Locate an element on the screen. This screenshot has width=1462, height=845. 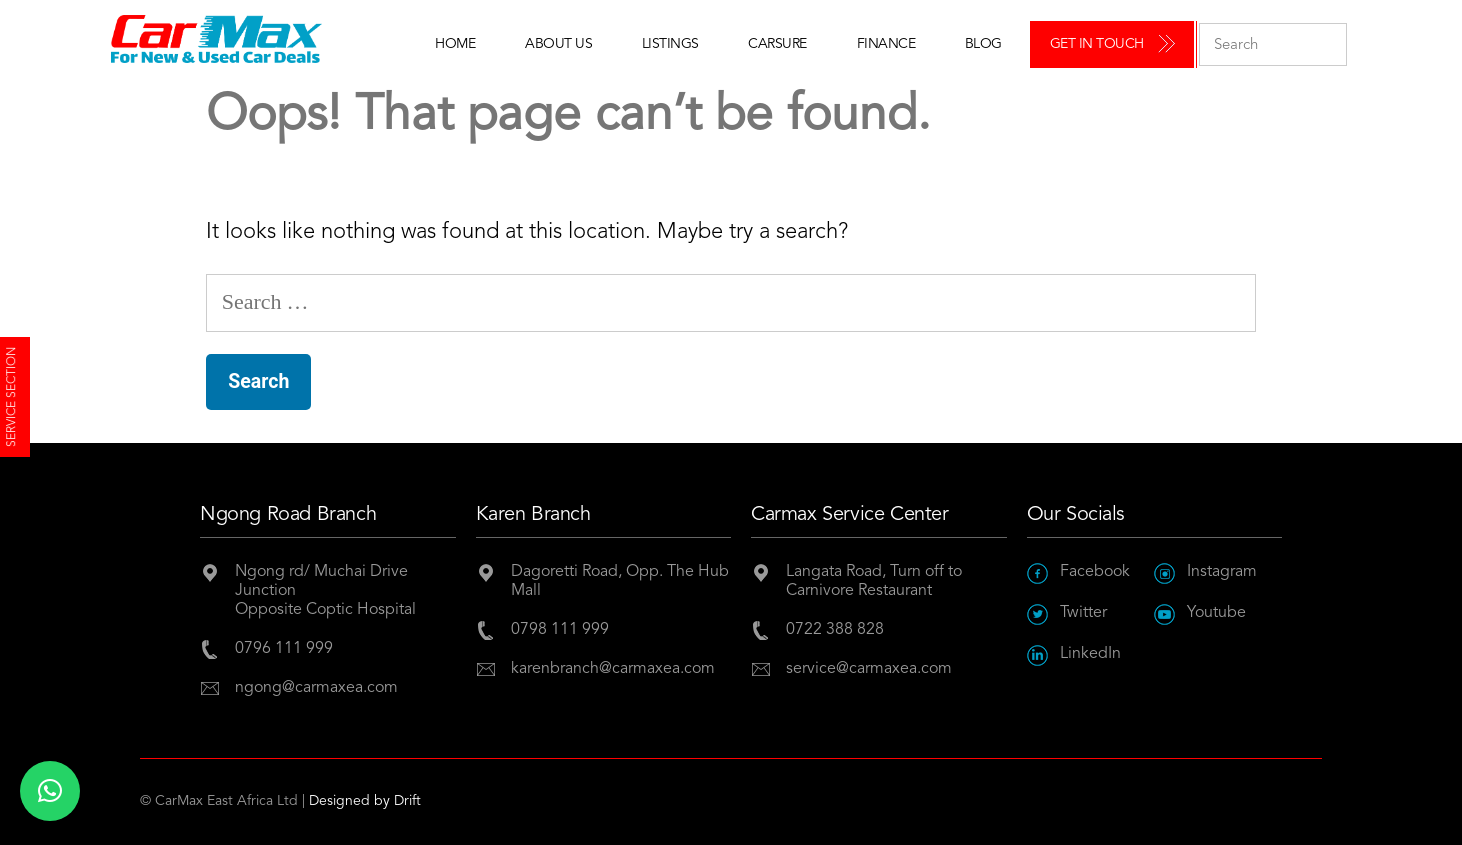
Finance is located at coordinates (886, 44).